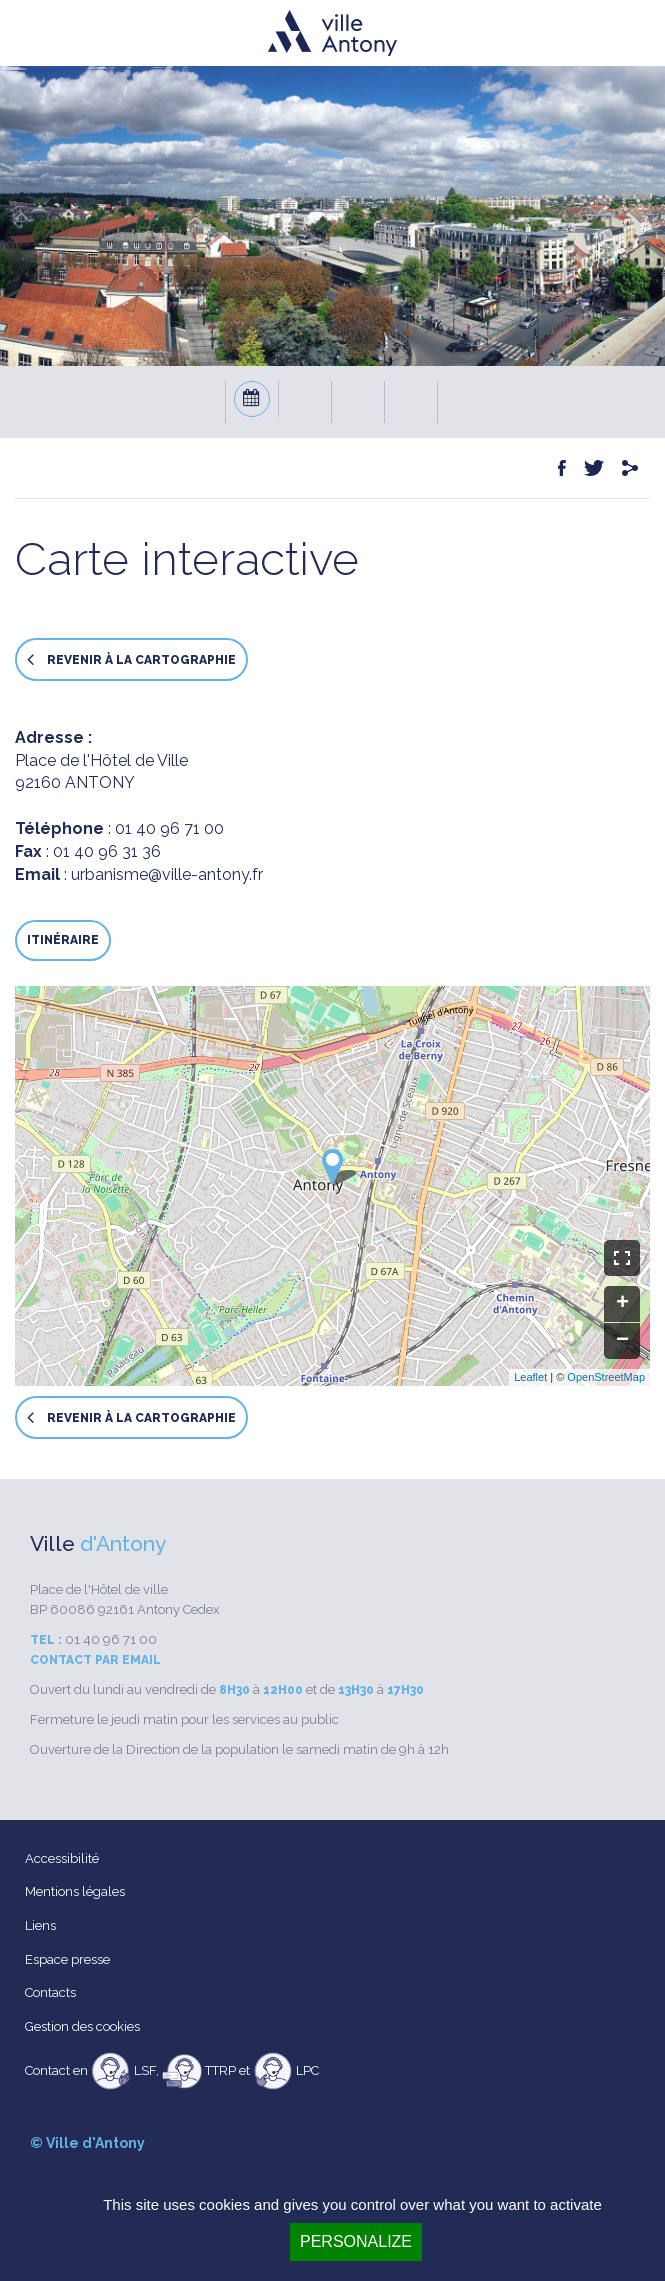  Describe the element at coordinates (131, 659) in the screenshot. I see `Revenir à la cartographie` at that location.